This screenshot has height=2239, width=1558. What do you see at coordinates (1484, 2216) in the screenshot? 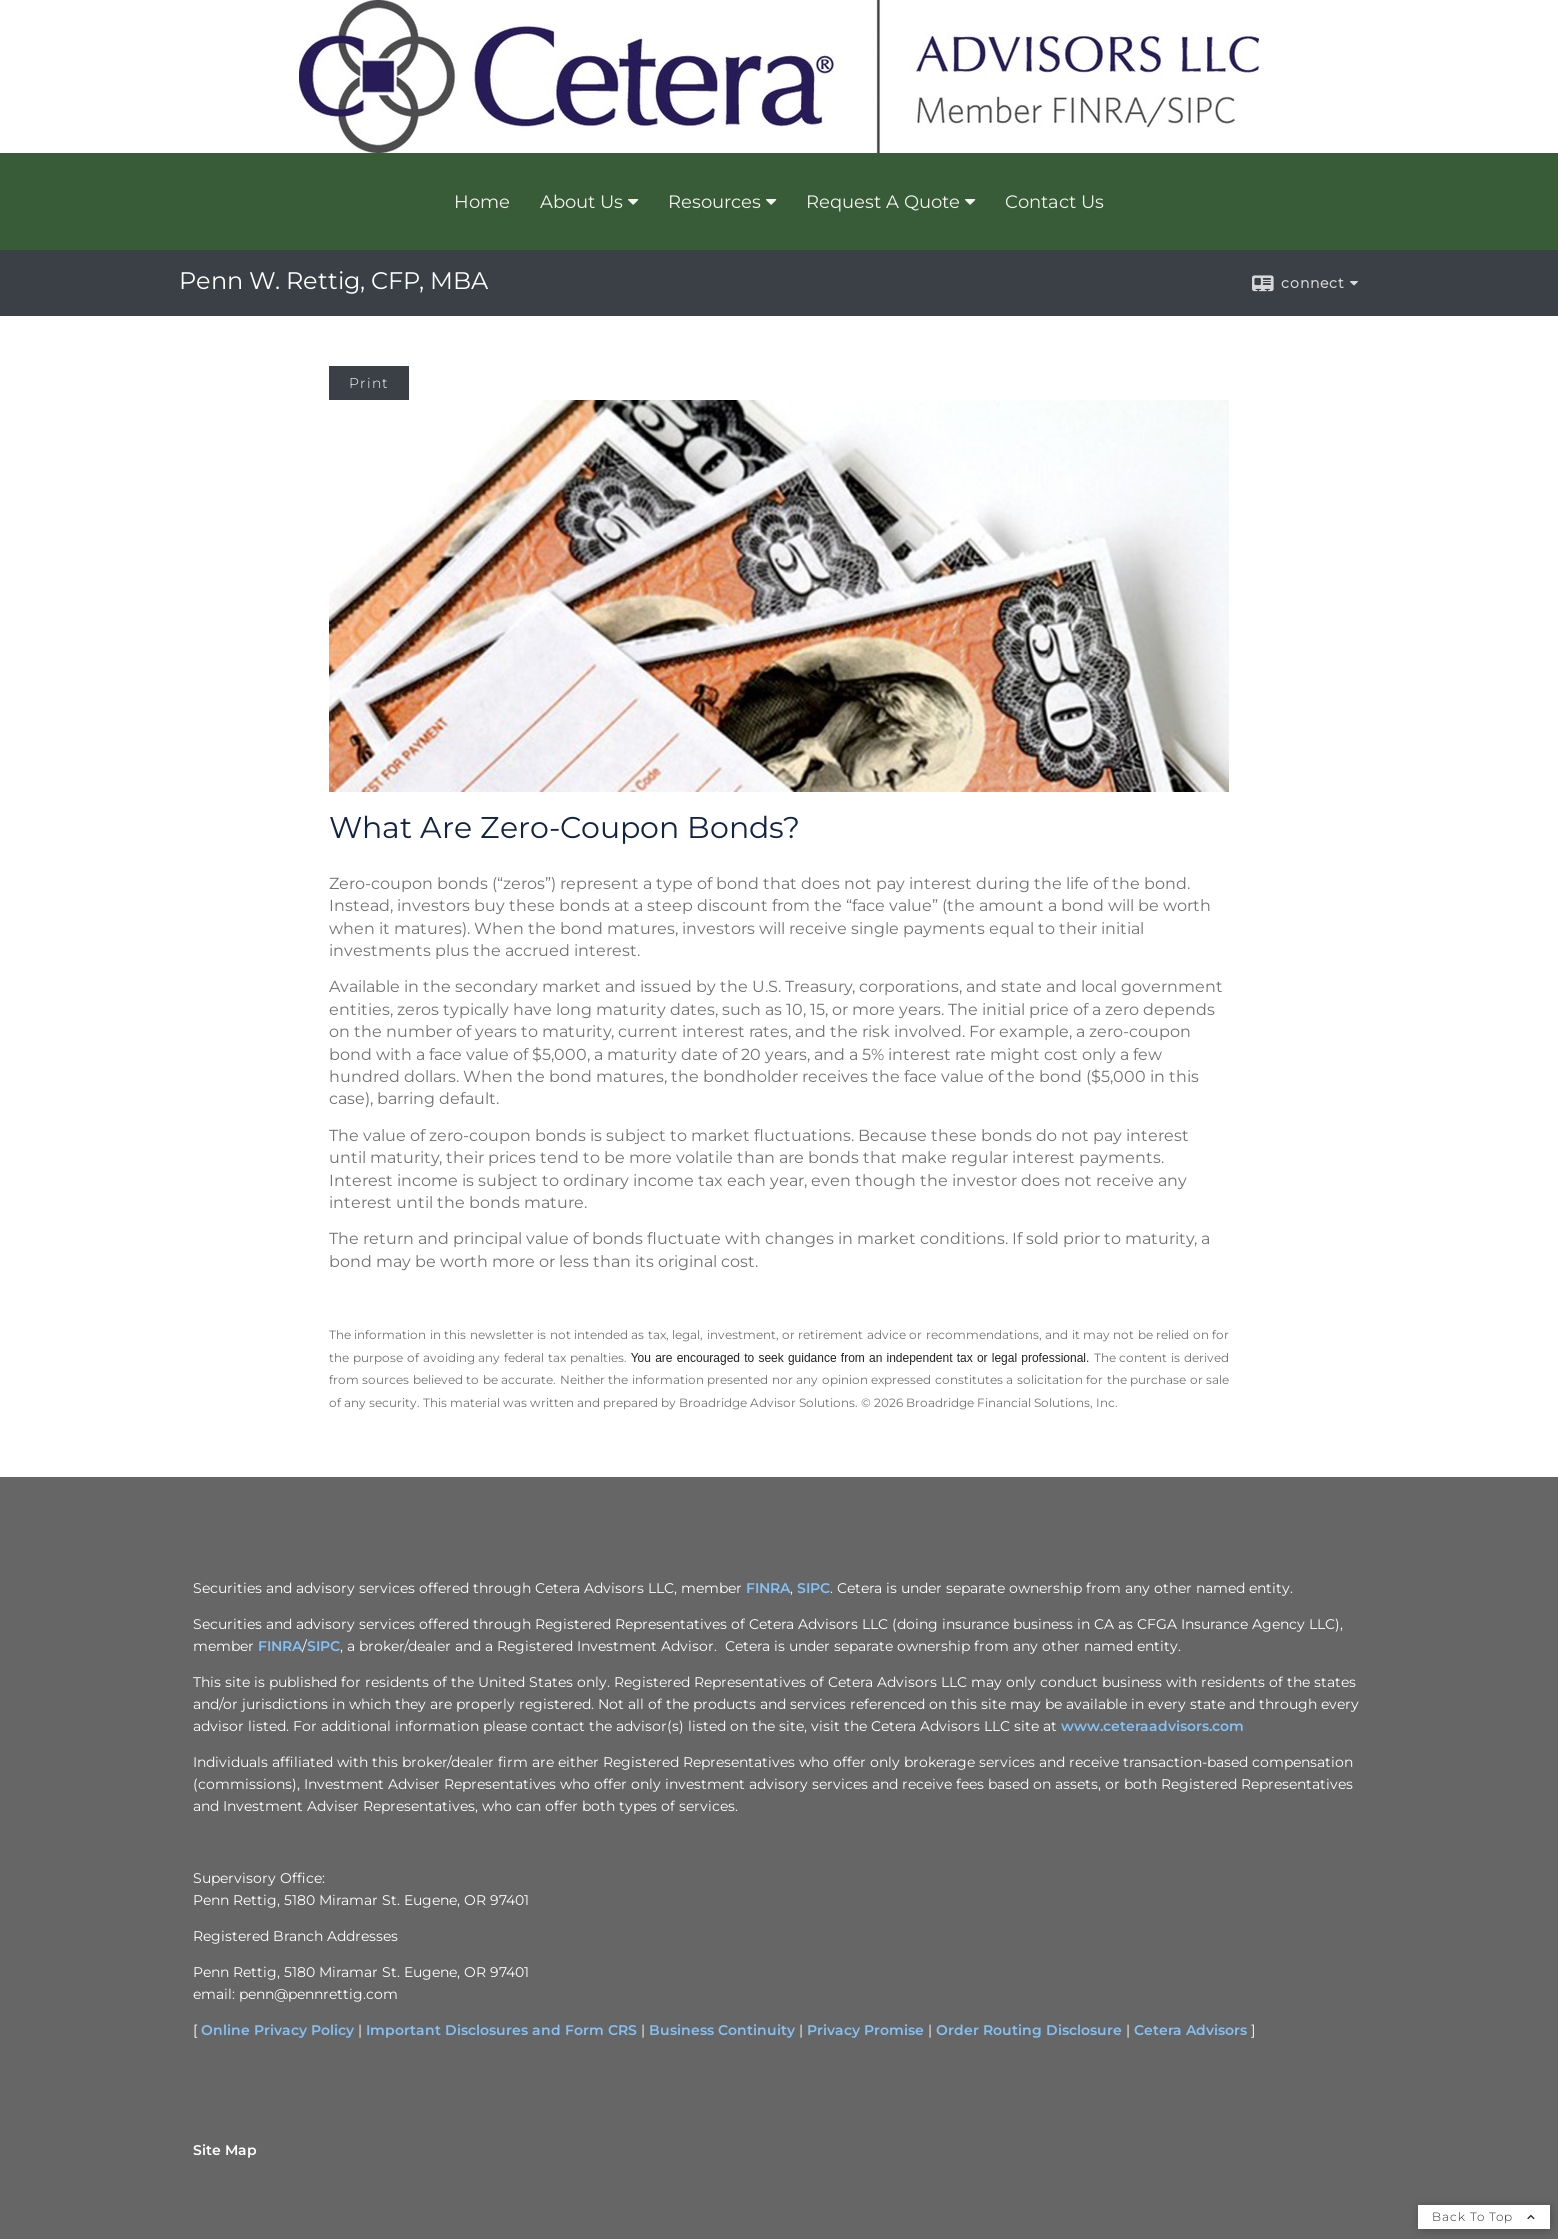
I see `Back To Top` at bounding box center [1484, 2216].